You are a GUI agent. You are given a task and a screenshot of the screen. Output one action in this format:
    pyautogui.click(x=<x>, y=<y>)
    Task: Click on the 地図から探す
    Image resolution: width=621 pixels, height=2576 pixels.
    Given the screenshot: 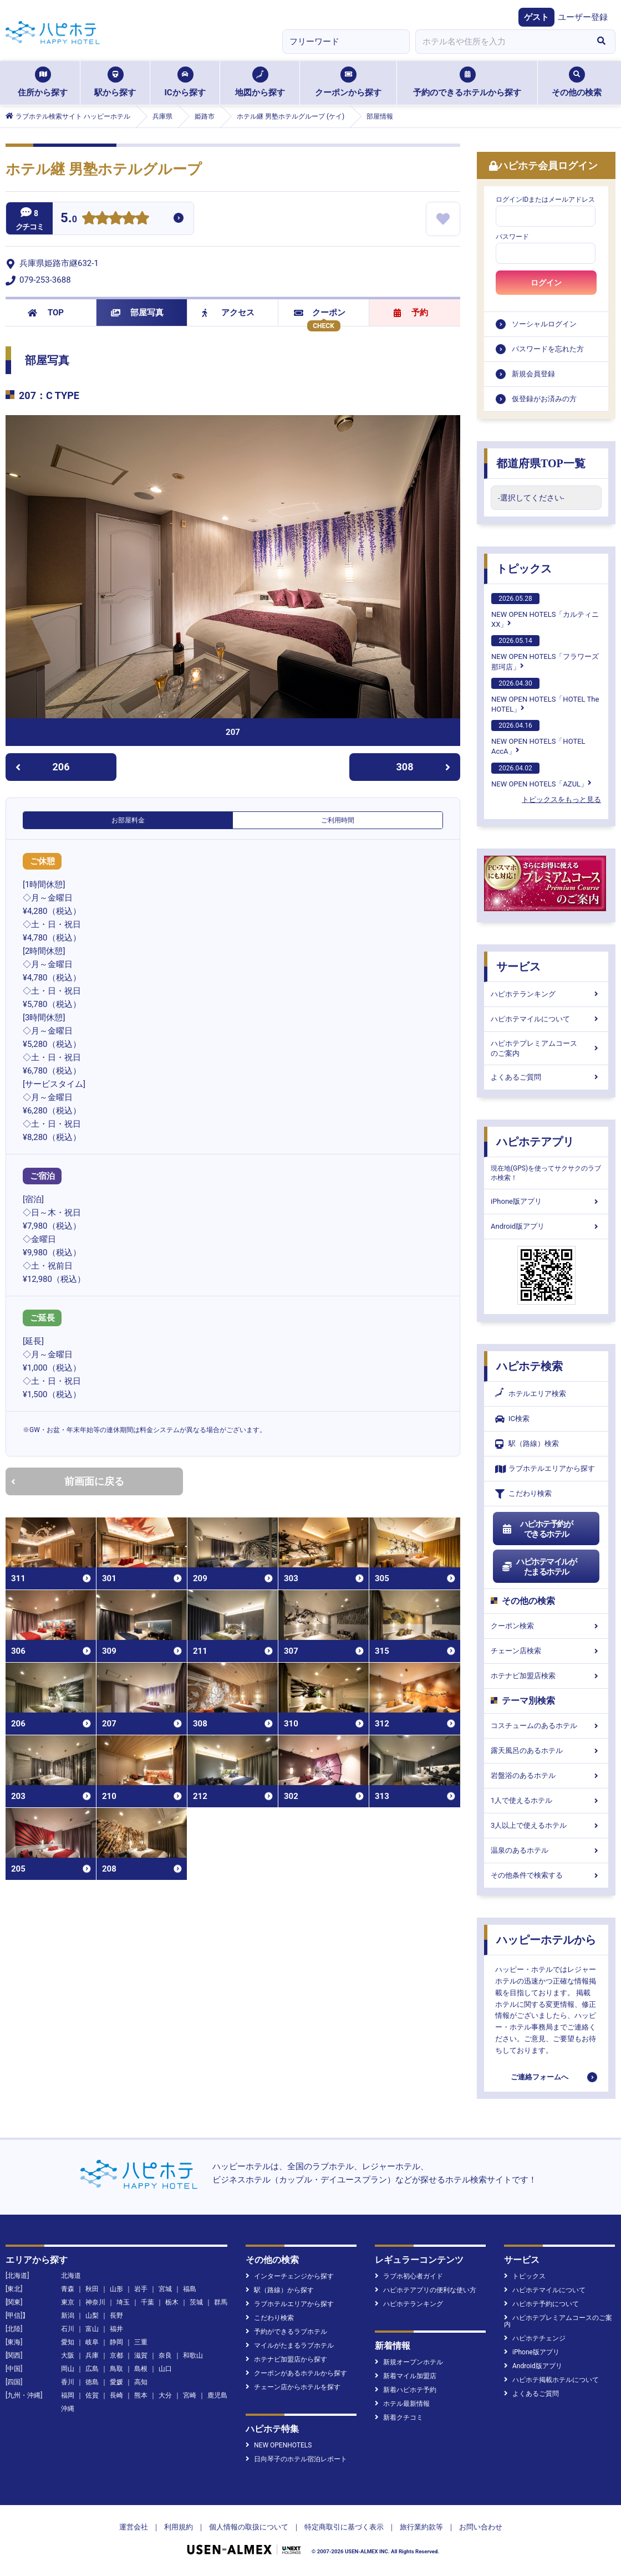 What is the action you would take?
    pyautogui.click(x=260, y=82)
    